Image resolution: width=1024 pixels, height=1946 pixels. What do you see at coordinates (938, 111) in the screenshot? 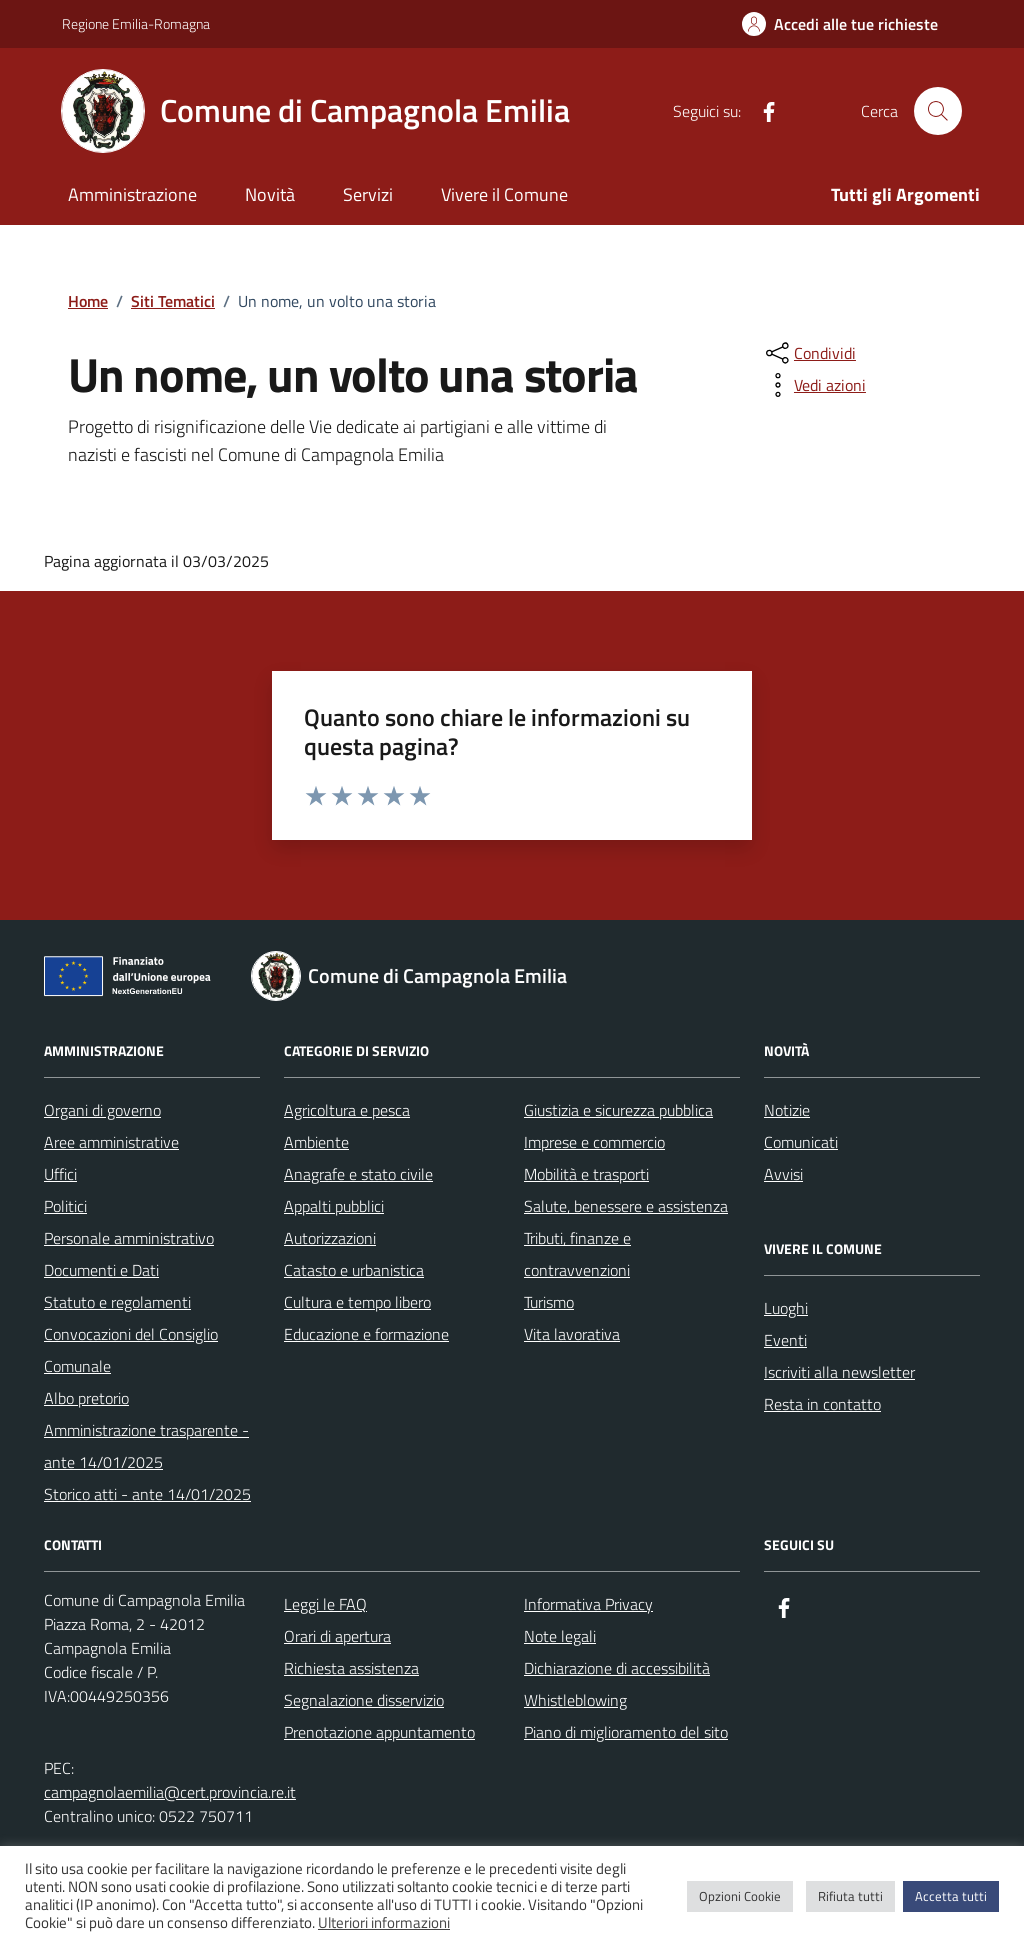
I see `[Cerca nel sito]` at bounding box center [938, 111].